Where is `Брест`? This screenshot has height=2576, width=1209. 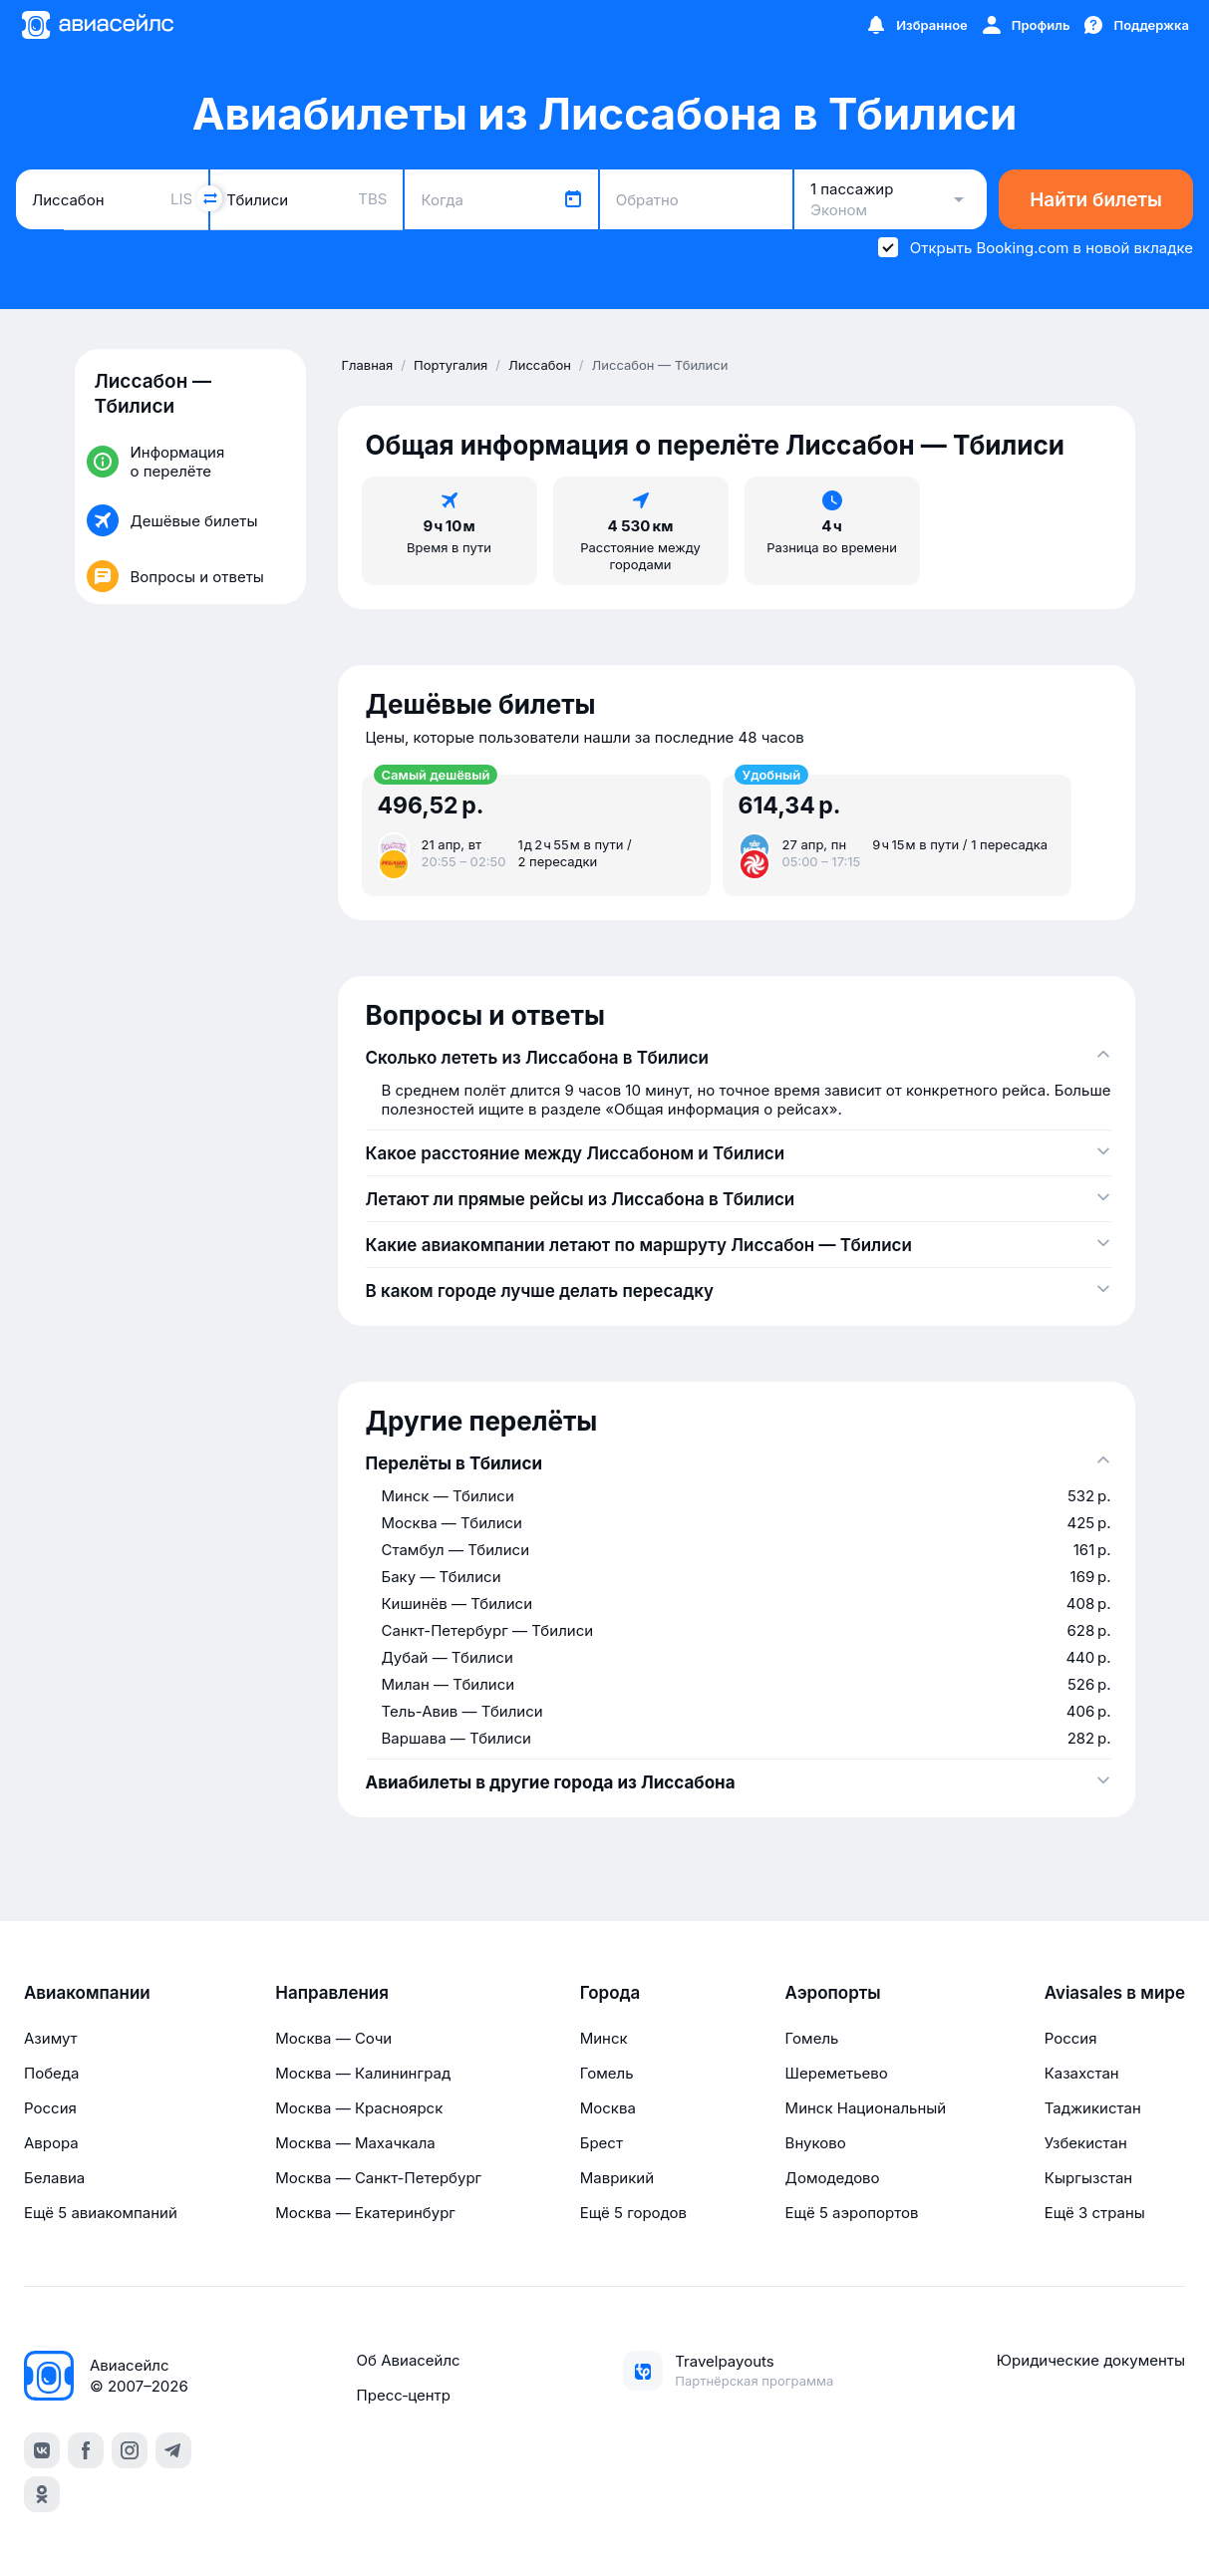 Брест is located at coordinates (601, 2142).